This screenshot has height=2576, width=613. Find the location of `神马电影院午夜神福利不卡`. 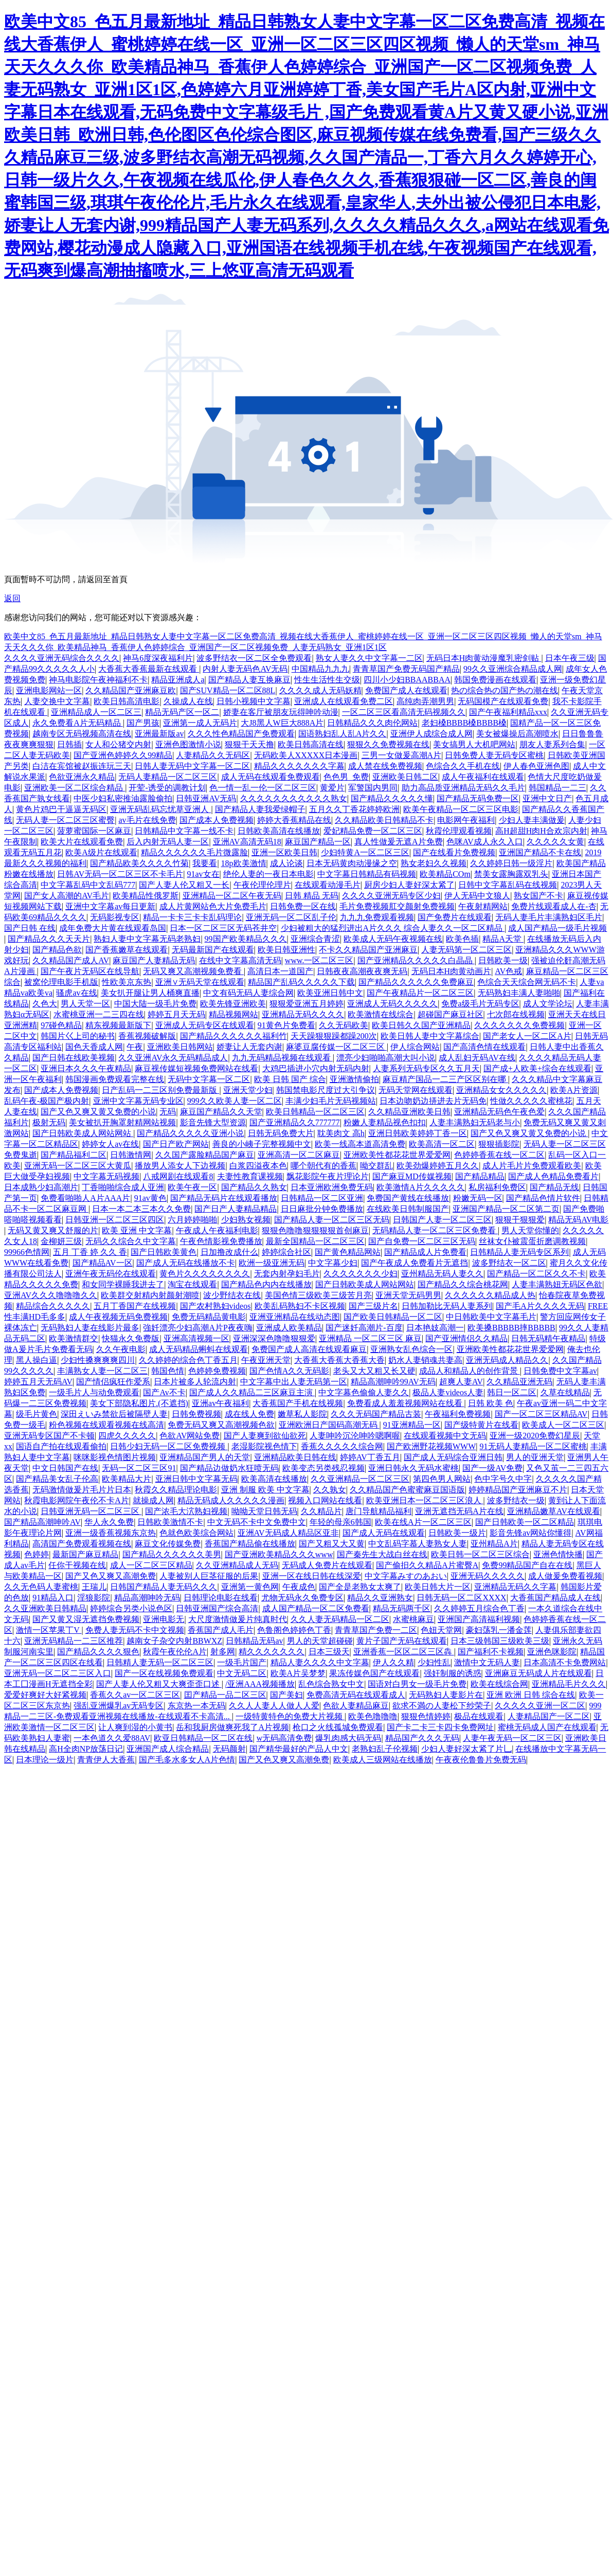

神马电影院午夜神福利不卡 is located at coordinates (98, 679).